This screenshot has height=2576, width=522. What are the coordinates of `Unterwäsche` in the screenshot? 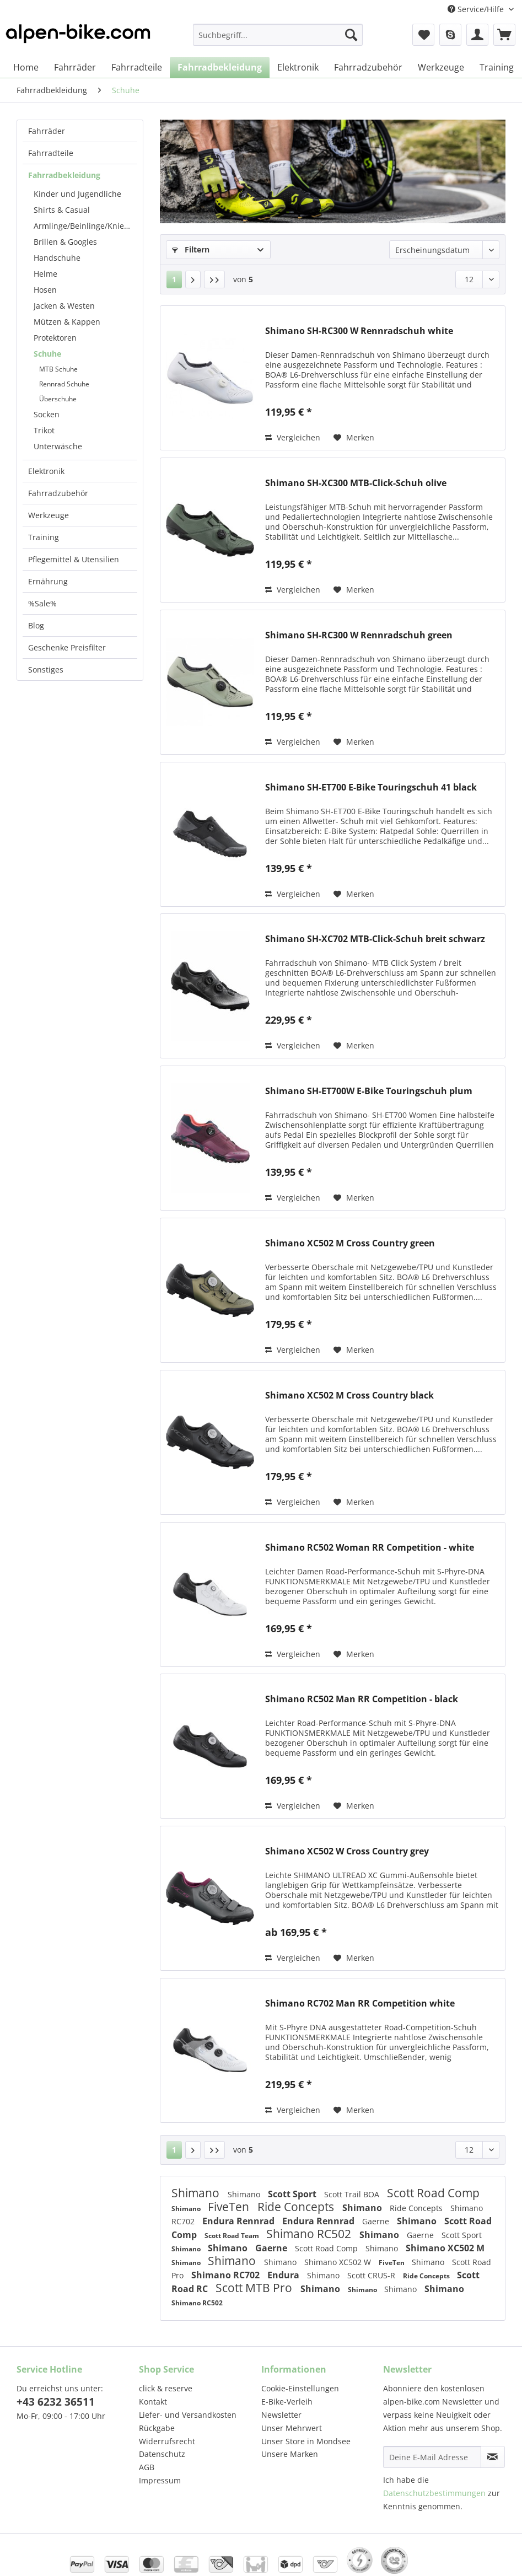 It's located at (58, 446).